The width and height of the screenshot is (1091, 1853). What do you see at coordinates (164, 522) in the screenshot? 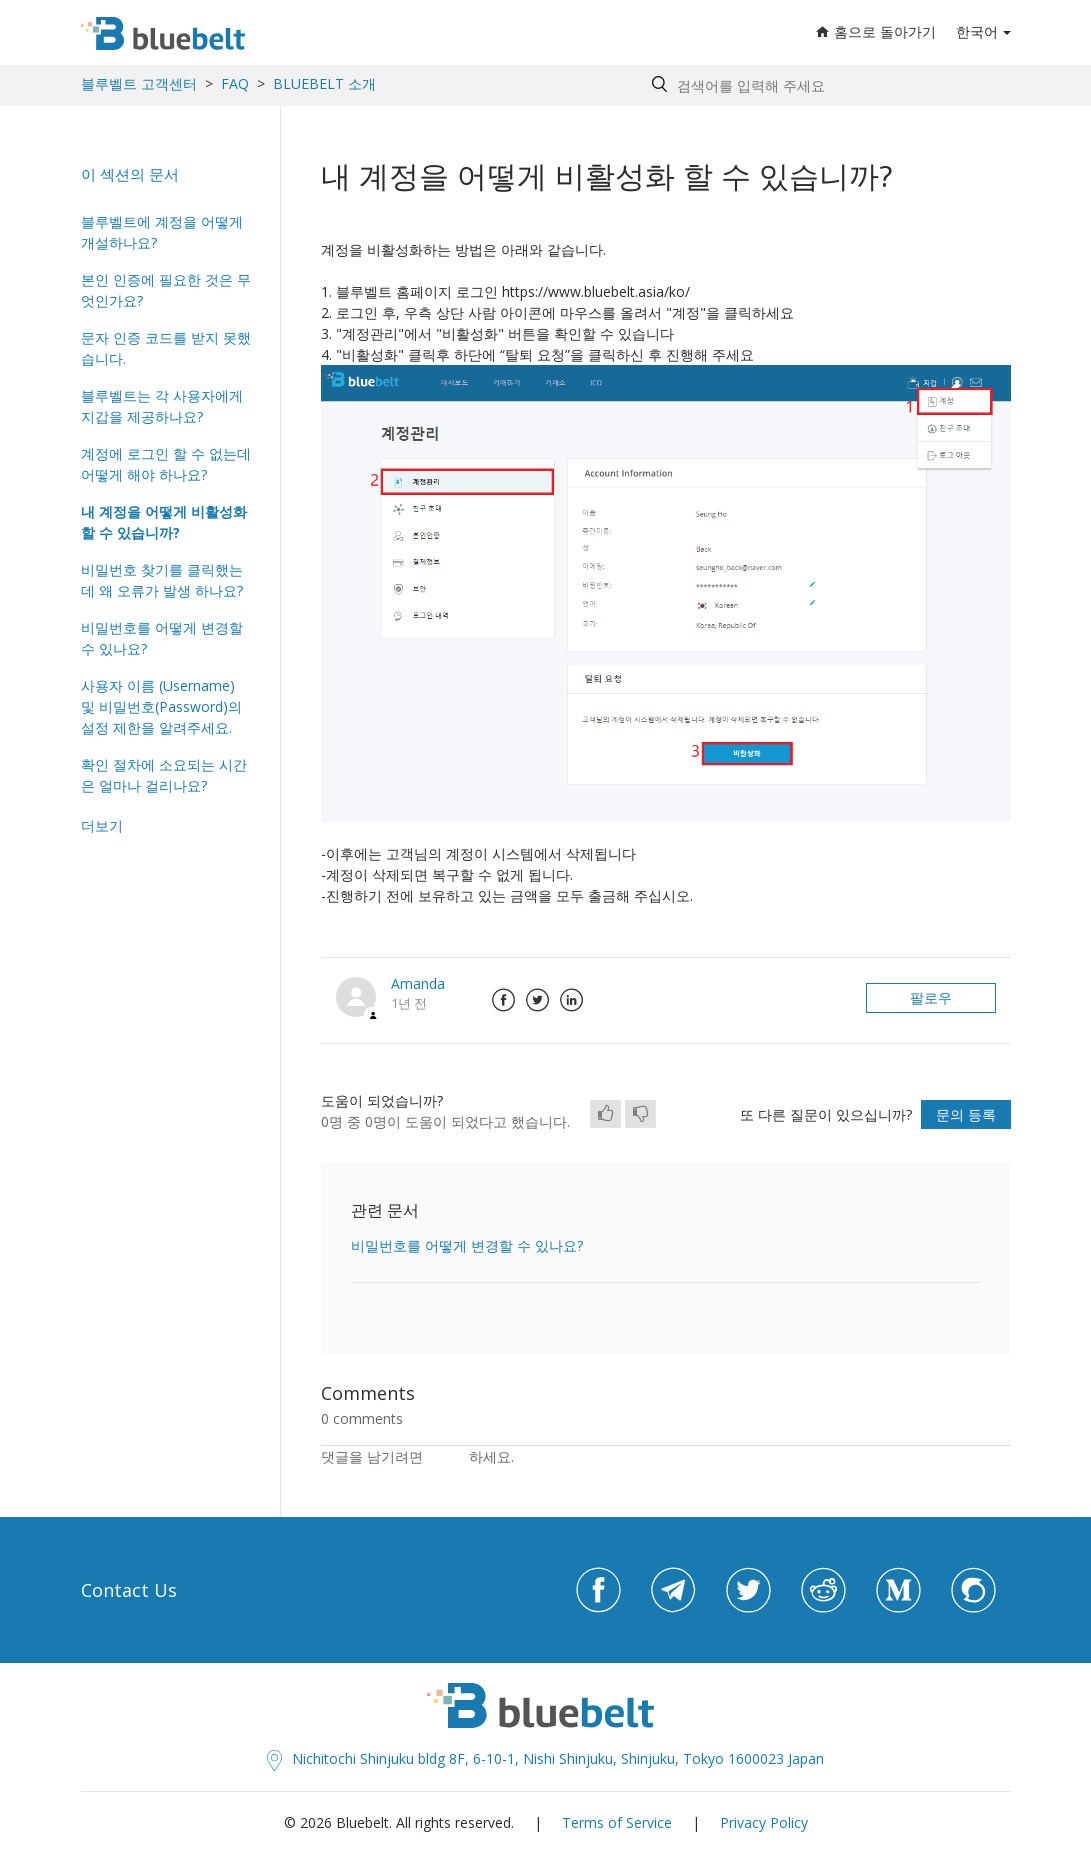
I see `내 계정을 어떻게 비활성화 할 수 있습니까?` at bounding box center [164, 522].